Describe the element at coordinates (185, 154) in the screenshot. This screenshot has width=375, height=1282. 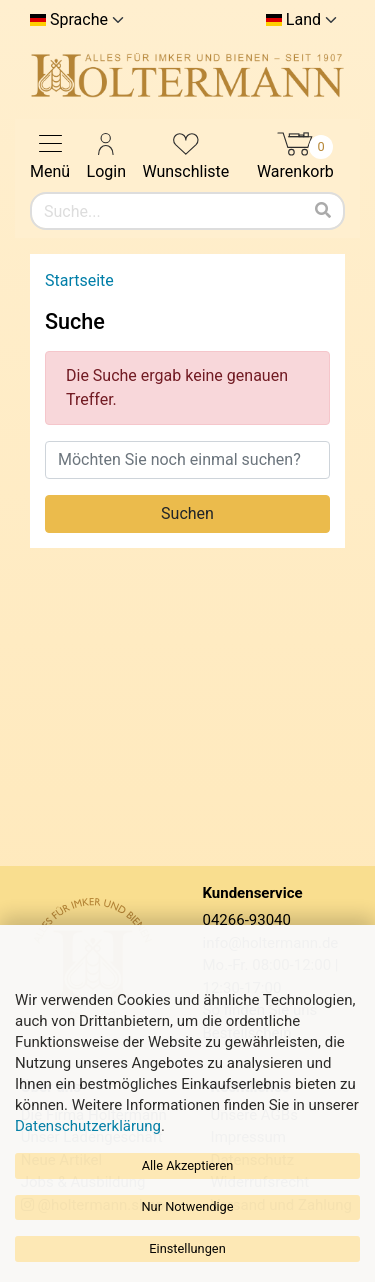
I see `Wunschliste` at that location.